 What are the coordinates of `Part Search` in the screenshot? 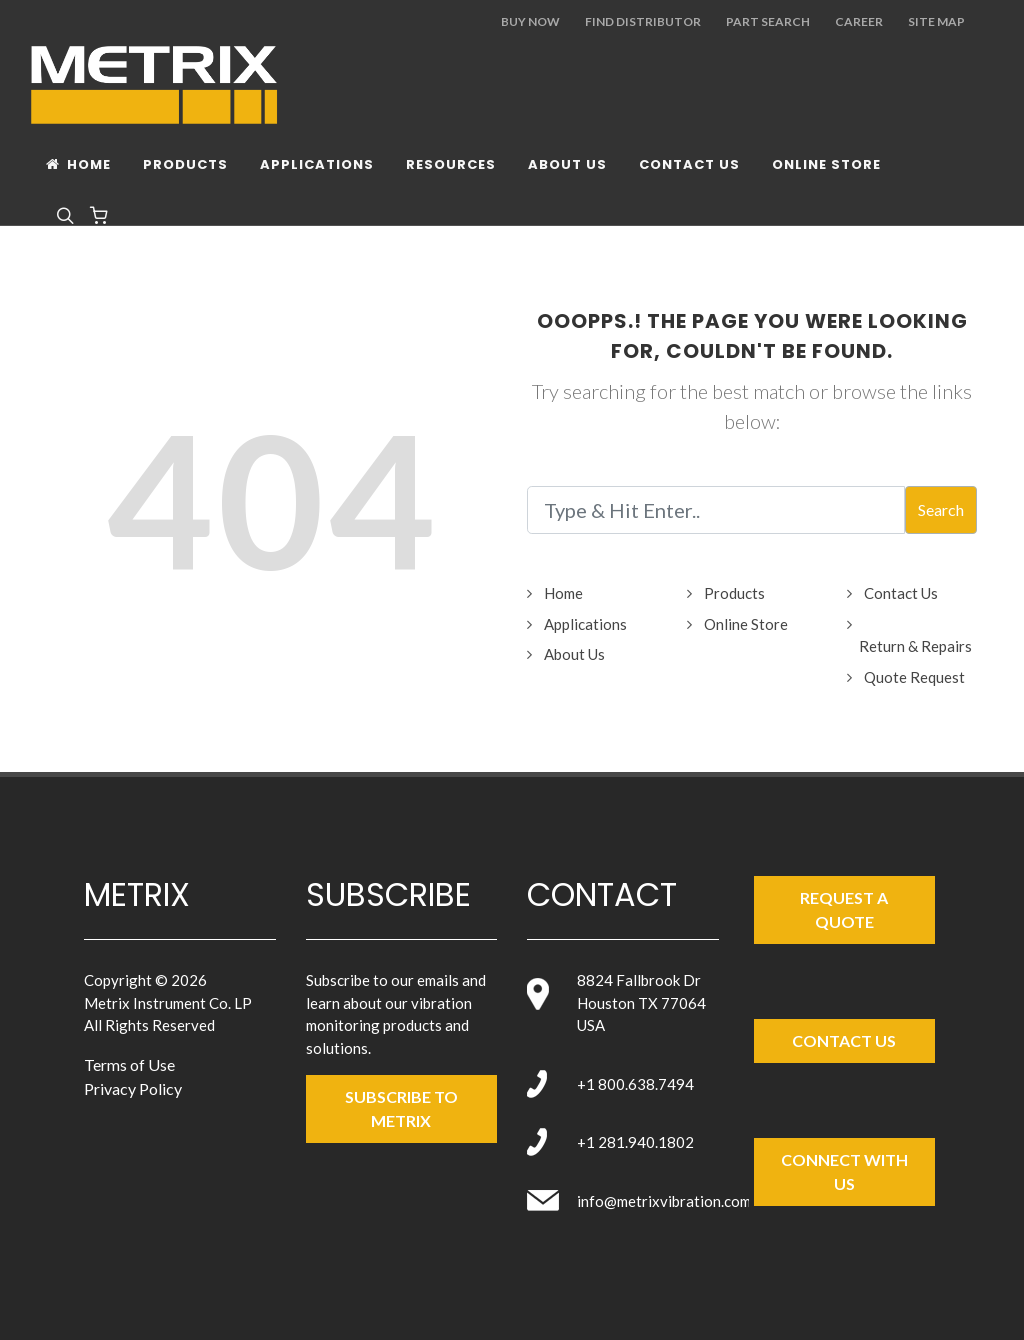 It's located at (768, 21).